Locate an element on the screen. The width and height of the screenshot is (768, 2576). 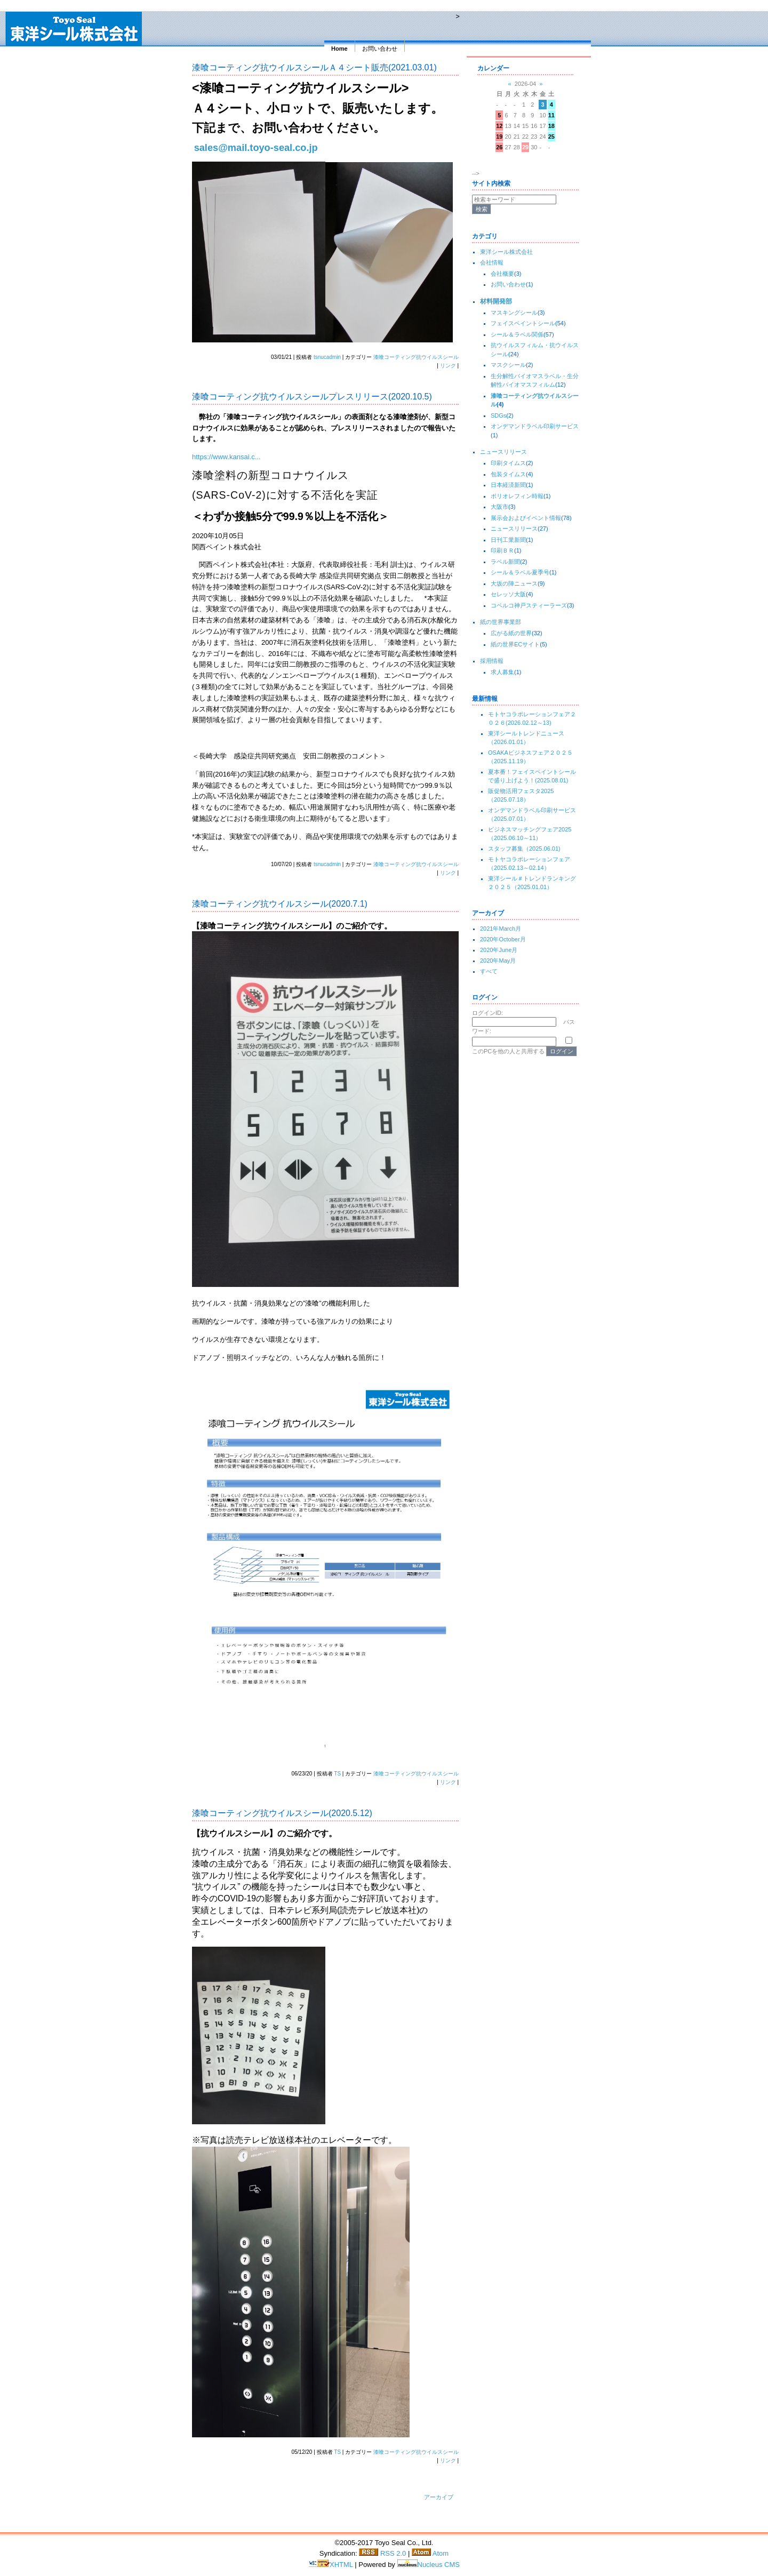
印刷タイムス is located at coordinates (508, 463).